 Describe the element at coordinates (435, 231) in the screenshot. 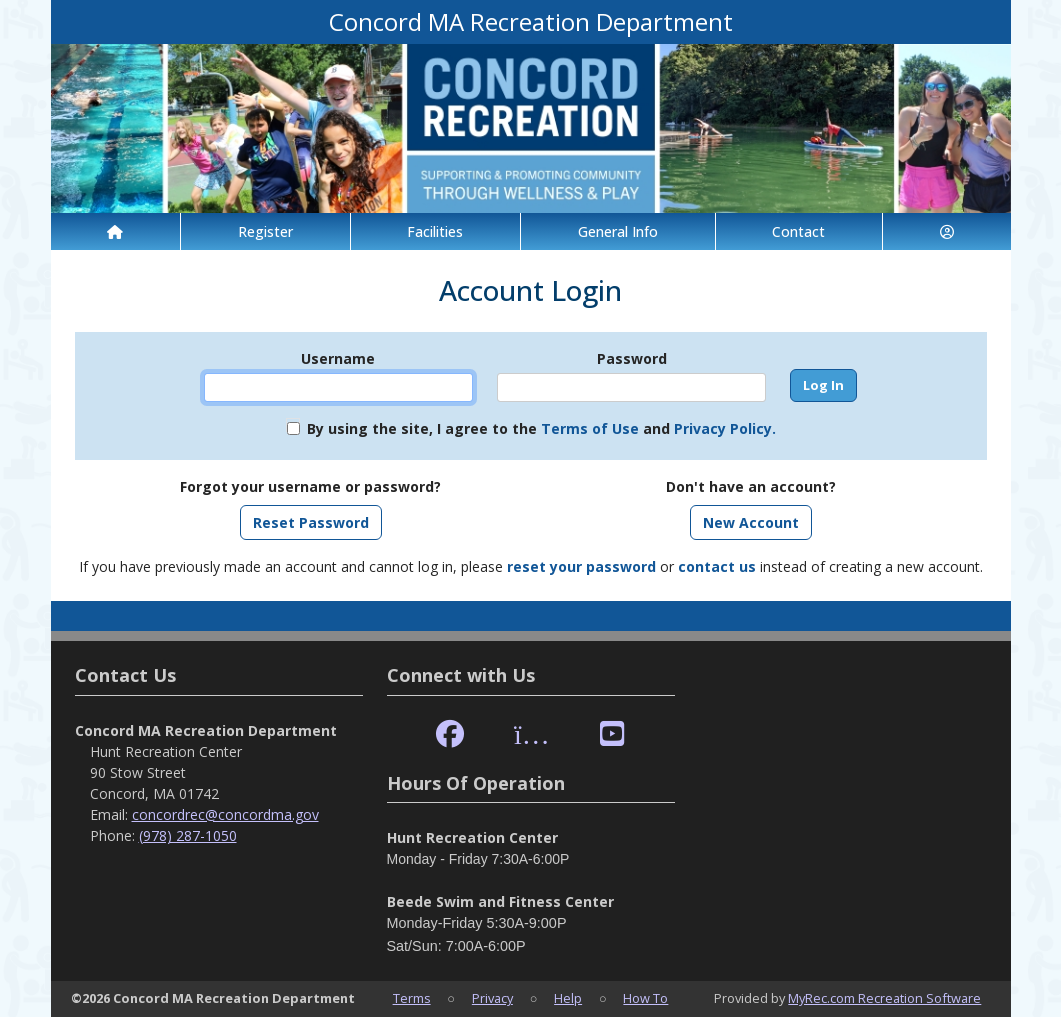

I see `Facilities` at that location.